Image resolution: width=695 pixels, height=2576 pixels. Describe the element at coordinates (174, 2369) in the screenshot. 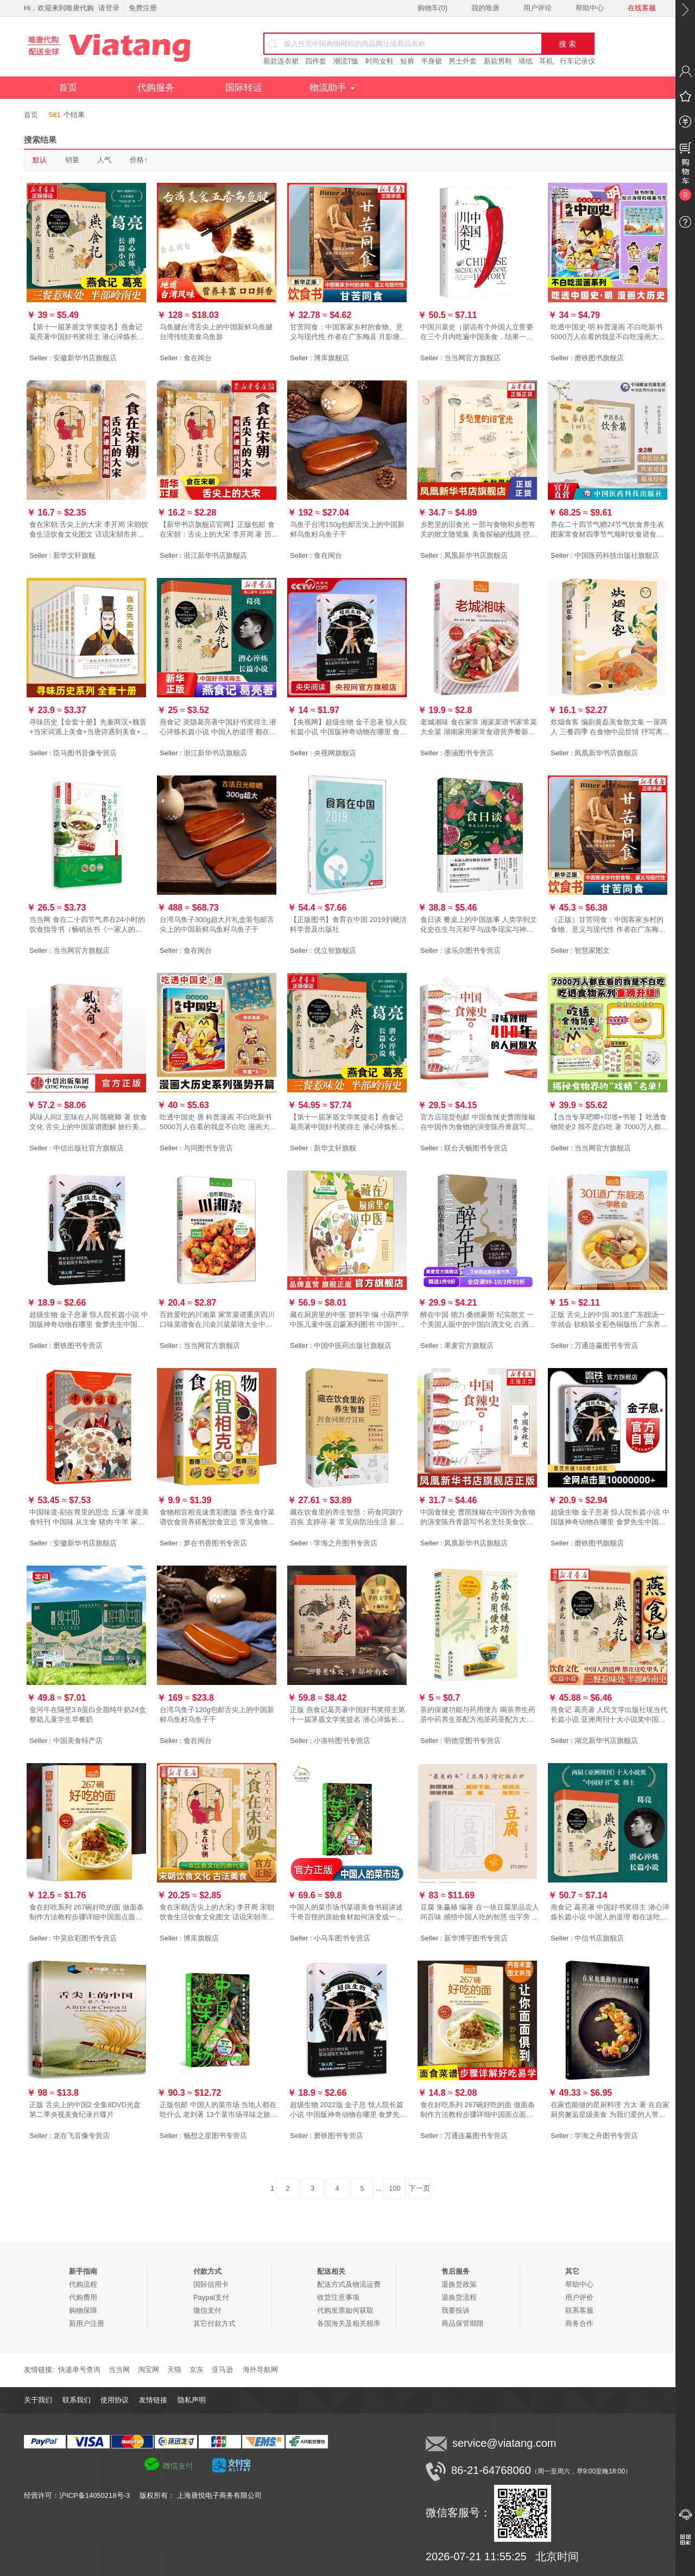

I see `天猫` at that location.